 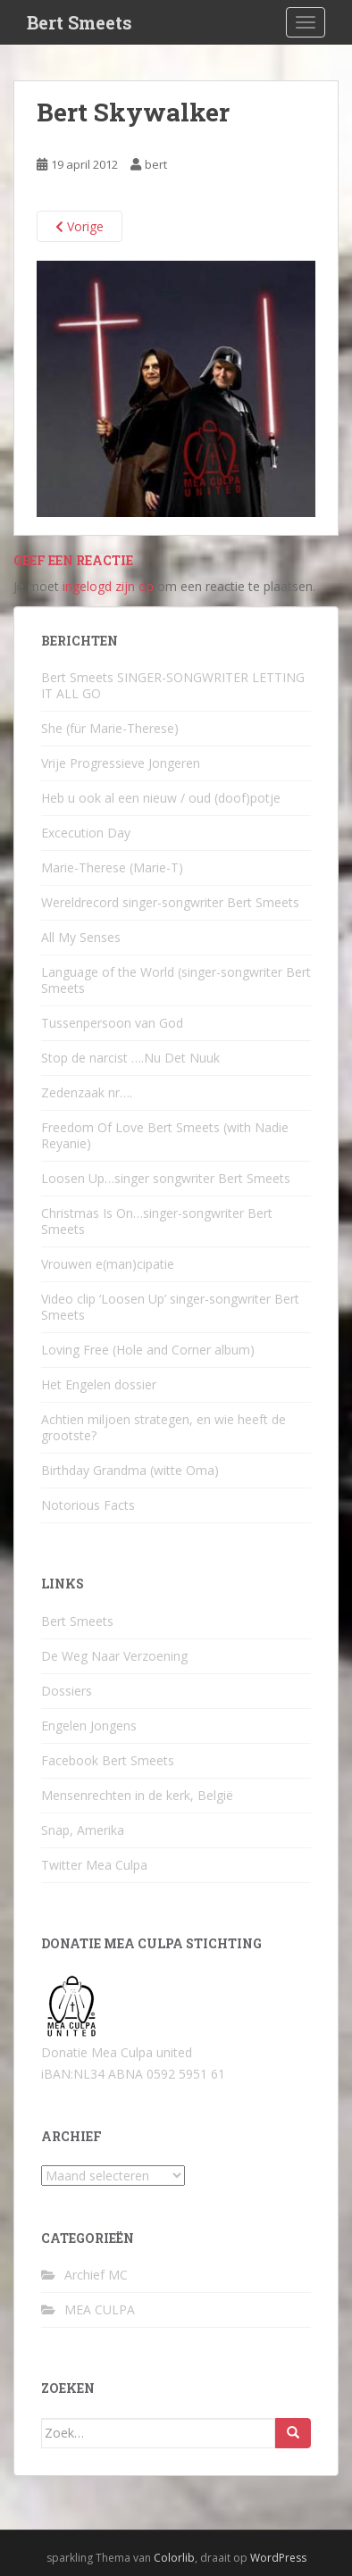 What do you see at coordinates (114, 1655) in the screenshot?
I see `De Weg Naar Verzoening` at bounding box center [114, 1655].